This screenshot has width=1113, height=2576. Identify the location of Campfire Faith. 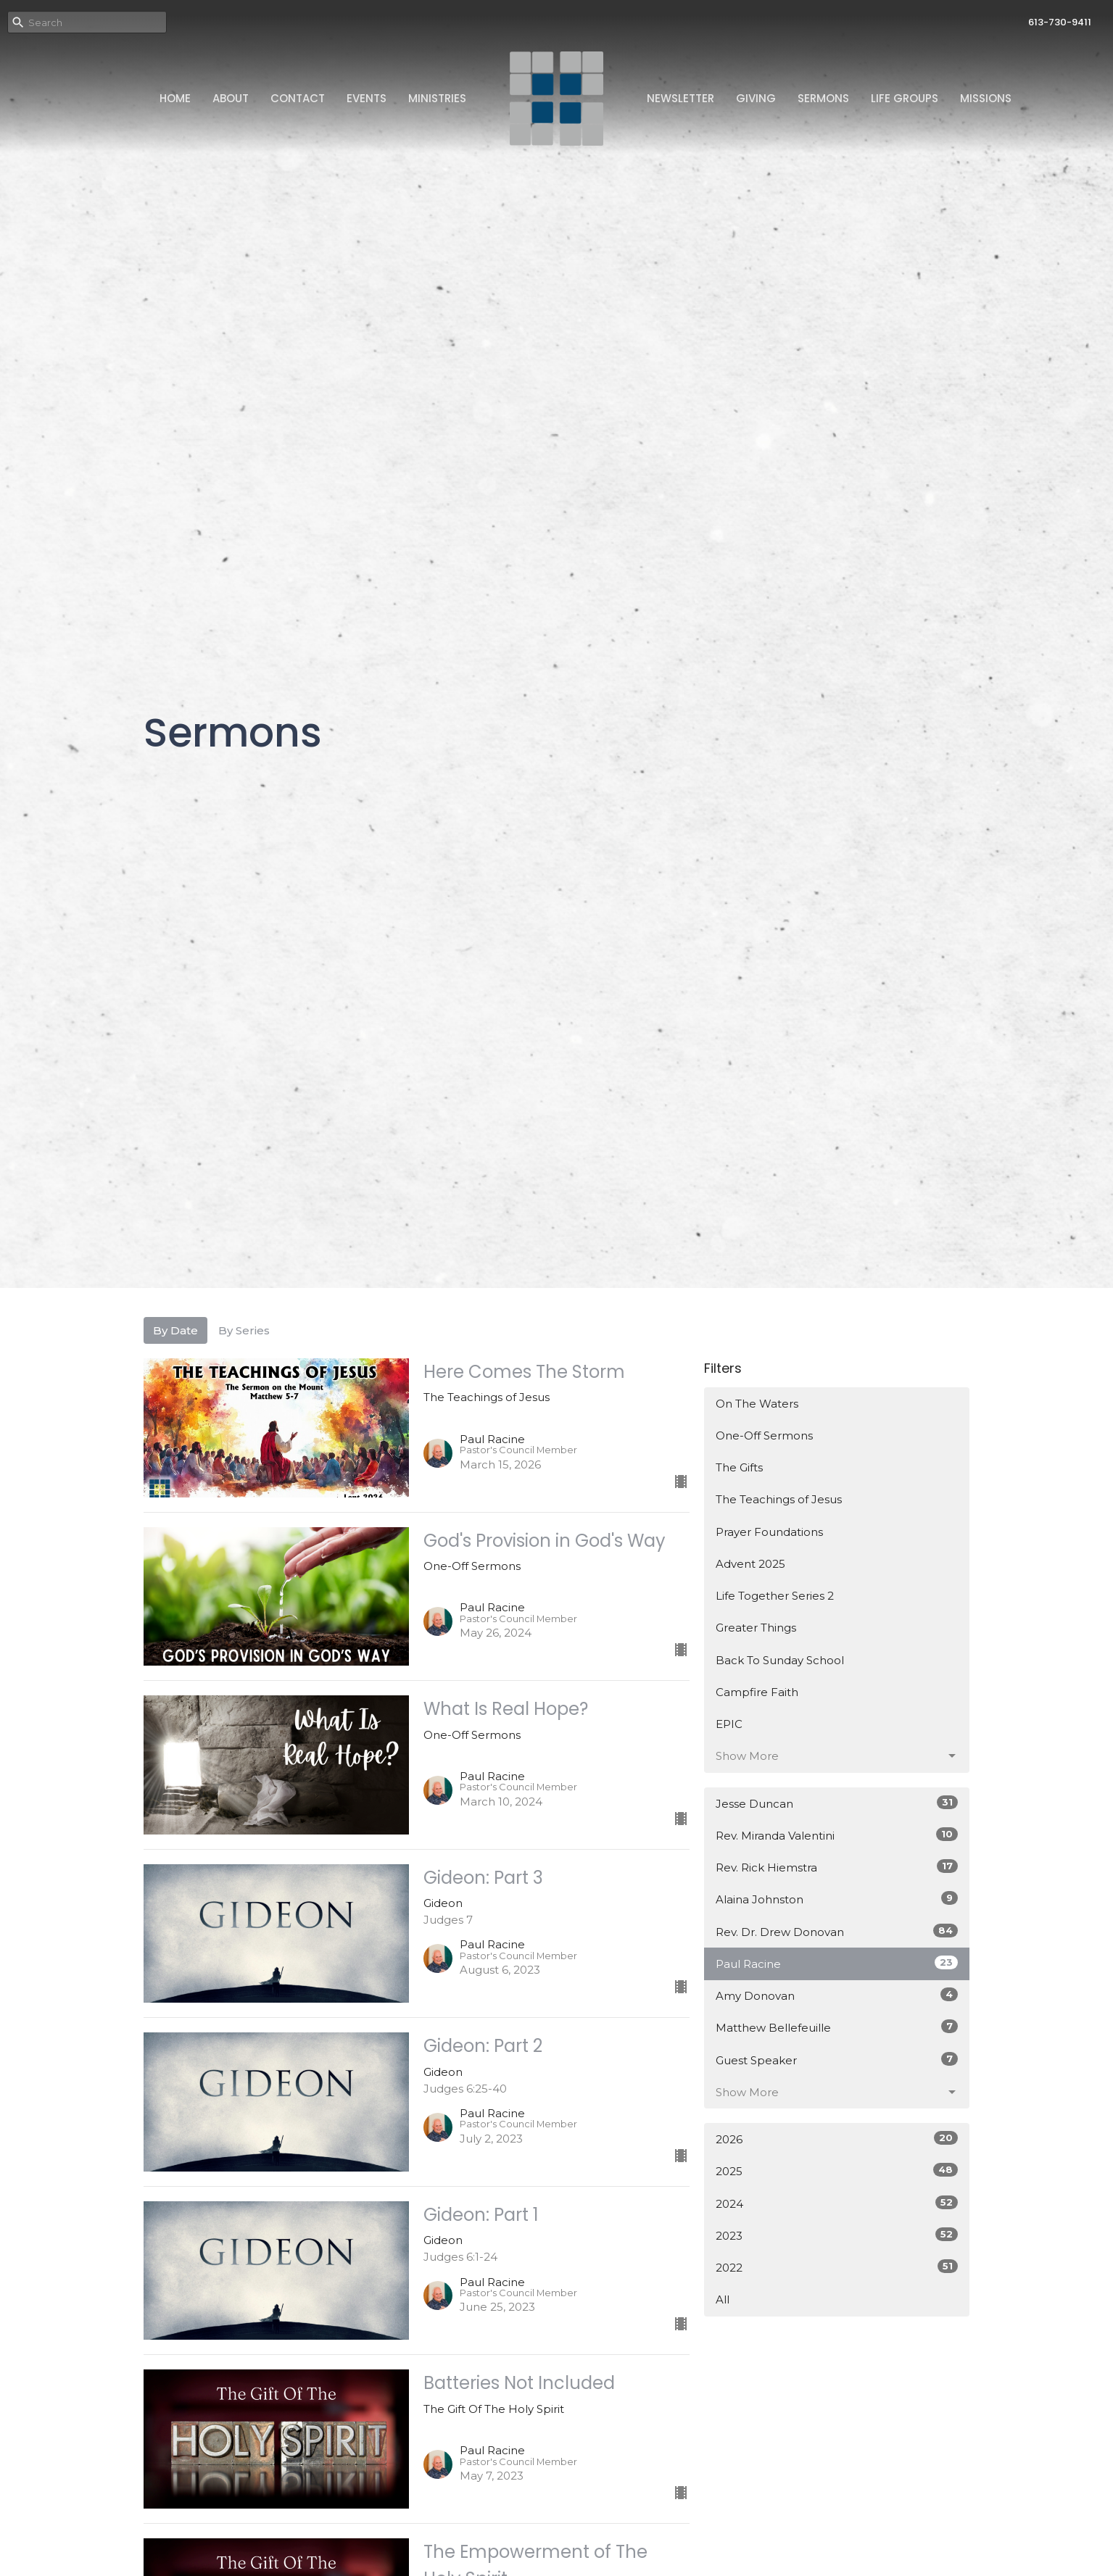
(757, 1692).